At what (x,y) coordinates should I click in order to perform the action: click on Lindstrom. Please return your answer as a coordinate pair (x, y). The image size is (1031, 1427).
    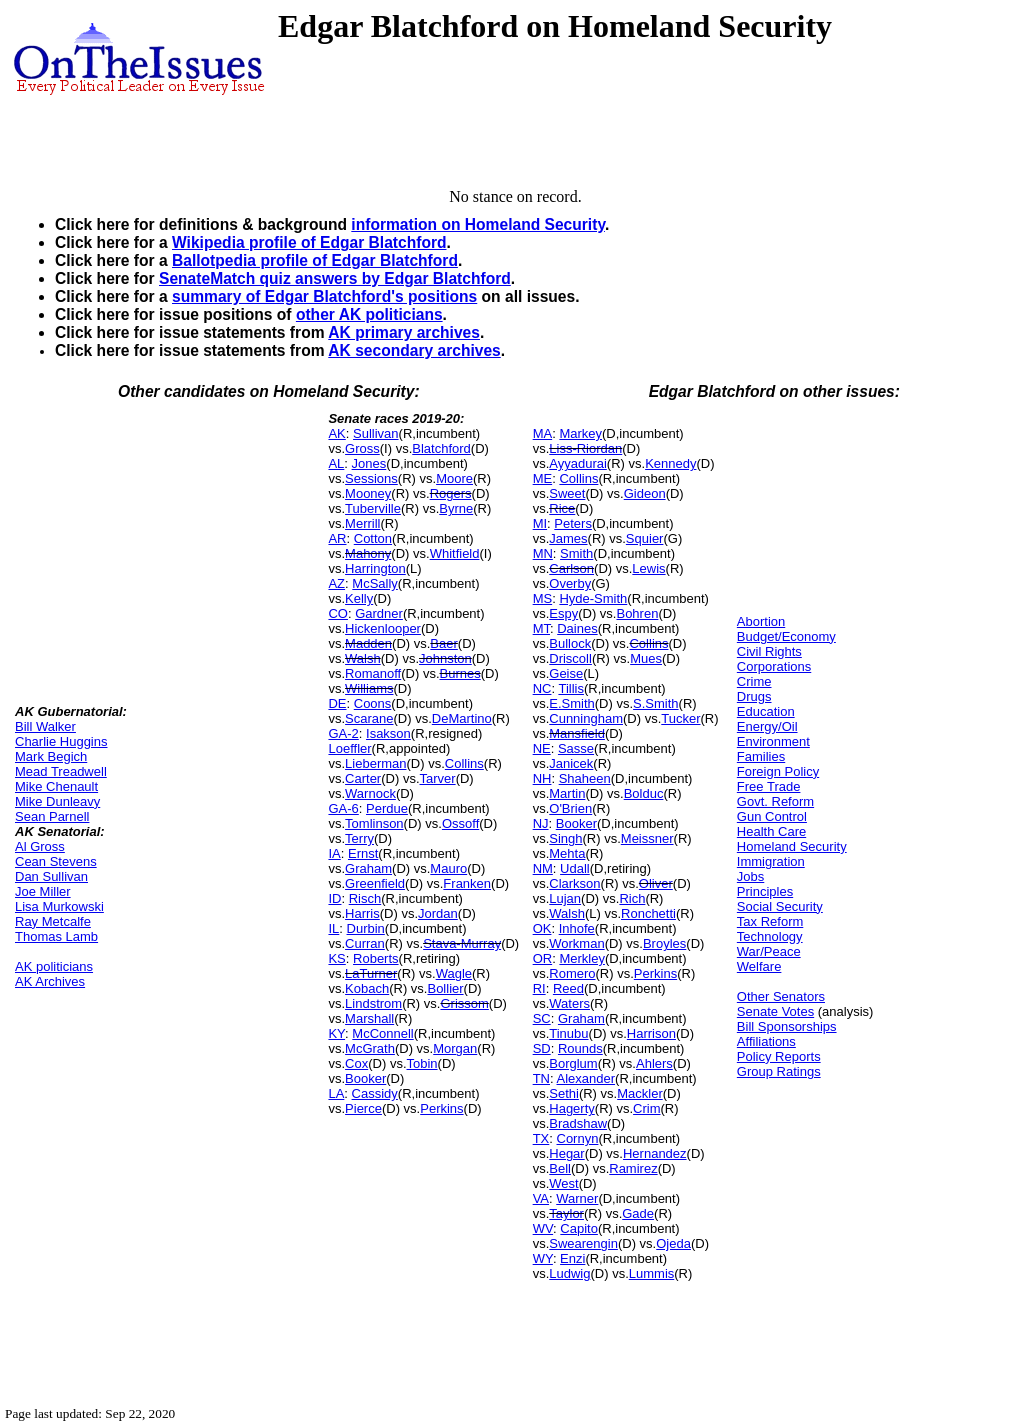
    Looking at the image, I should click on (373, 1003).